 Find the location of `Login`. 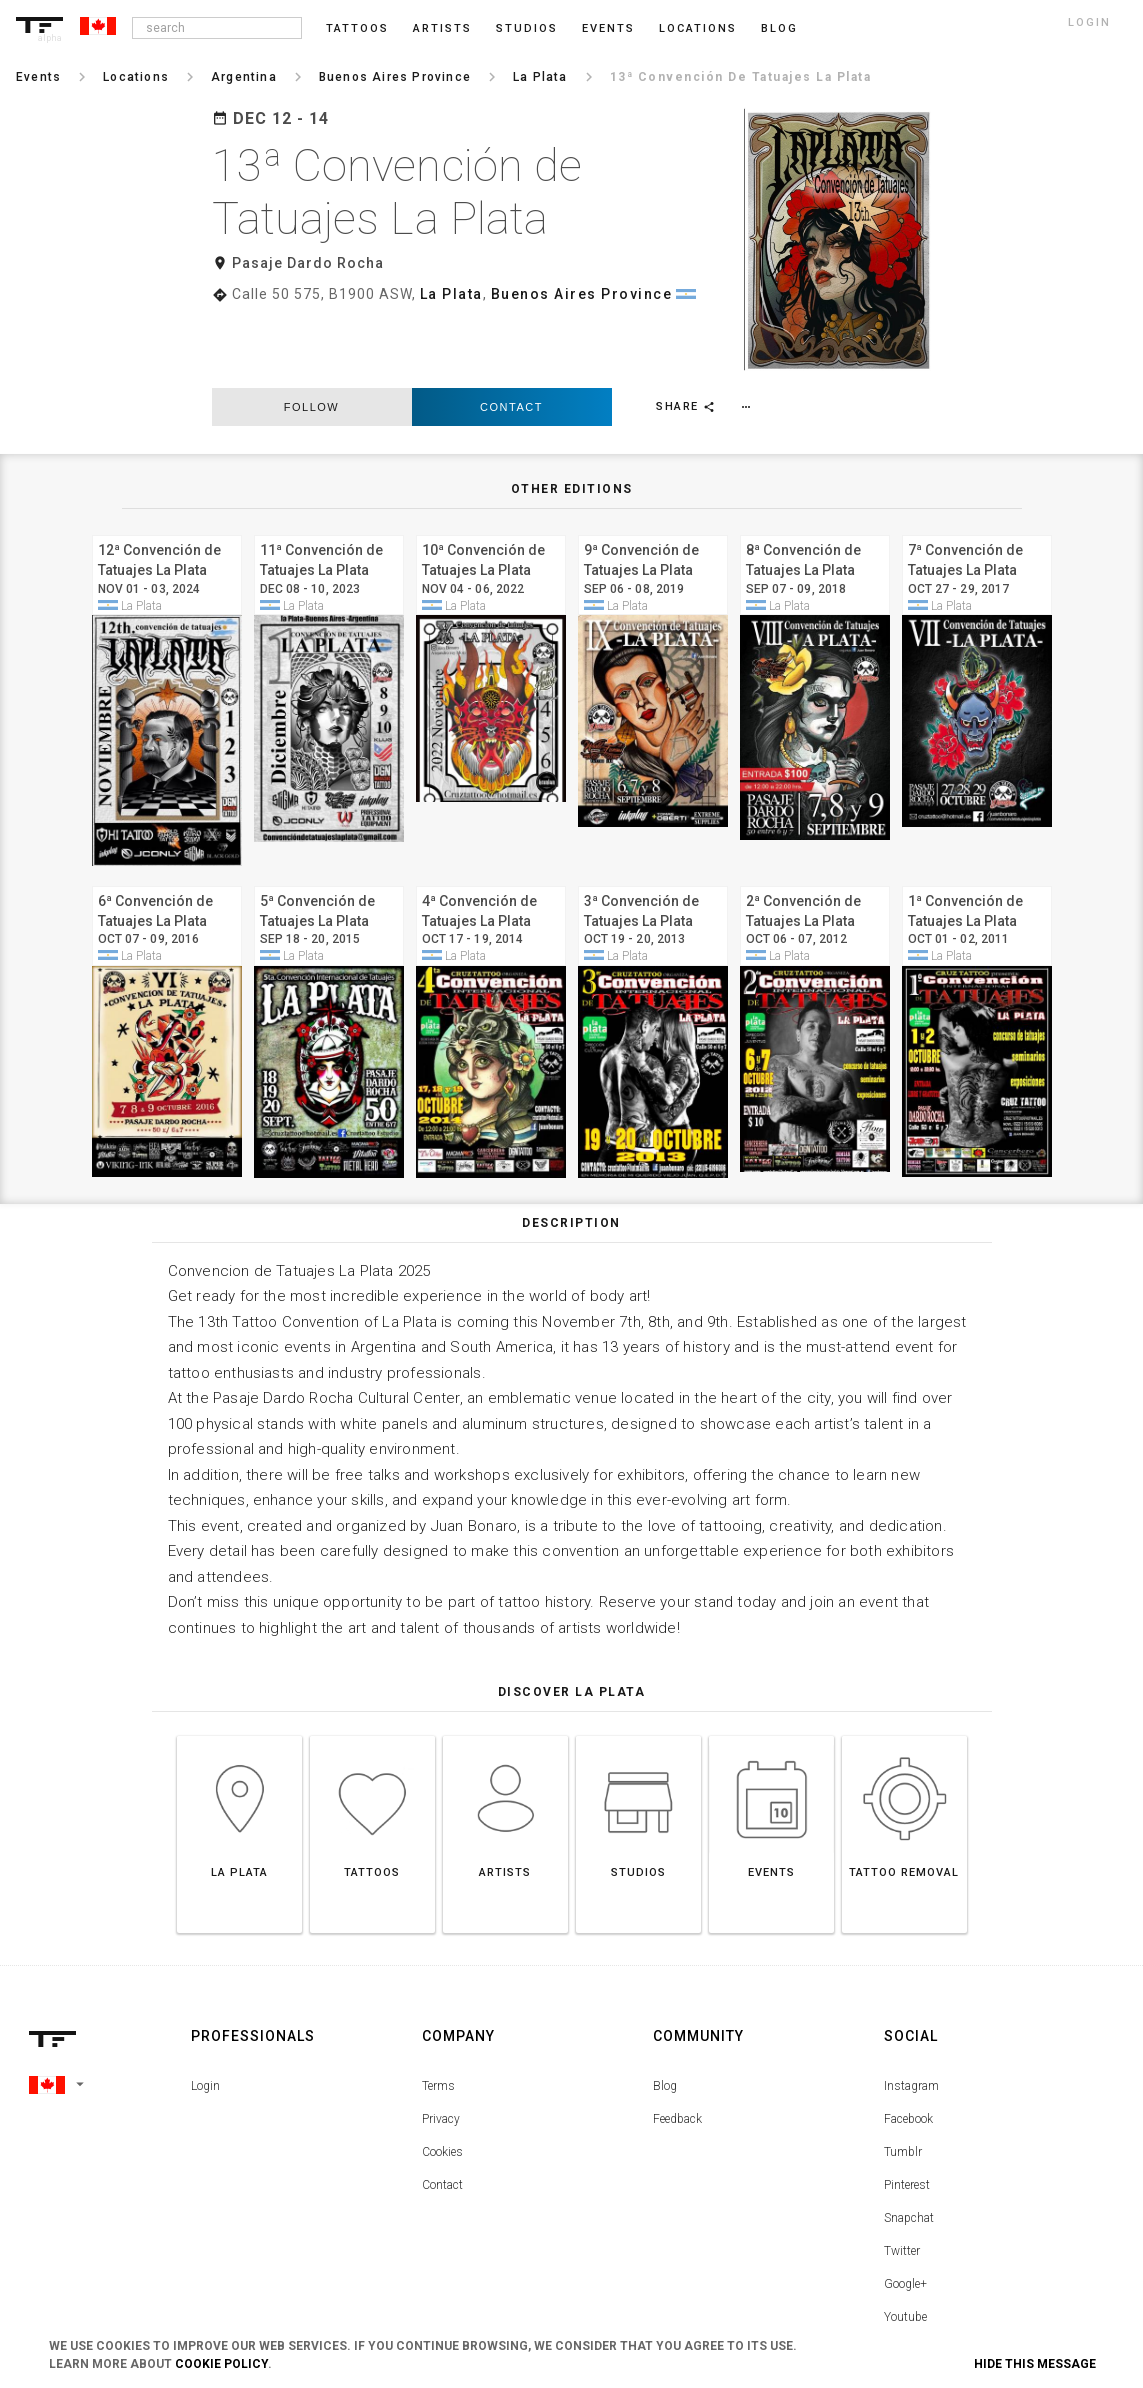

Login is located at coordinates (205, 2013).